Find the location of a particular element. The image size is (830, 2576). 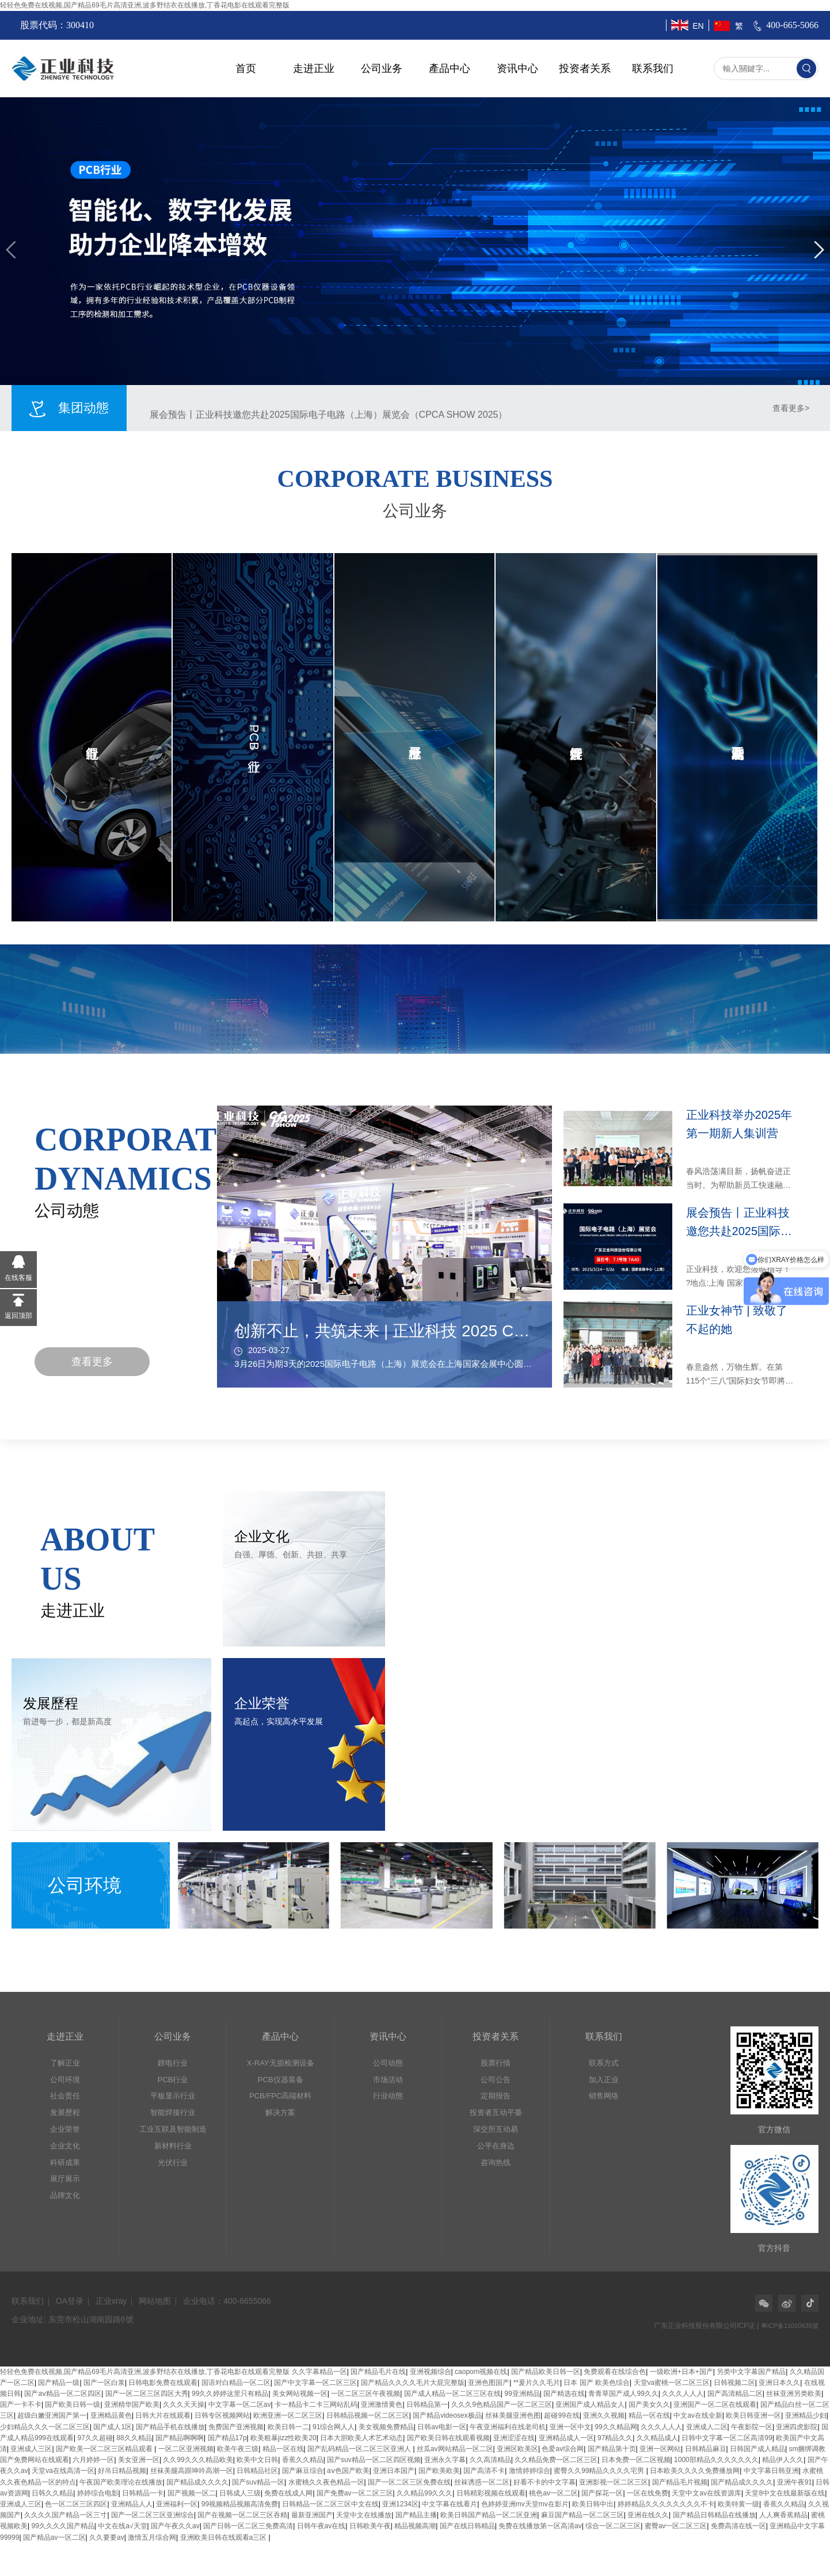

国产欧美一区二区三区精品观看 is located at coordinates (105, 2449).